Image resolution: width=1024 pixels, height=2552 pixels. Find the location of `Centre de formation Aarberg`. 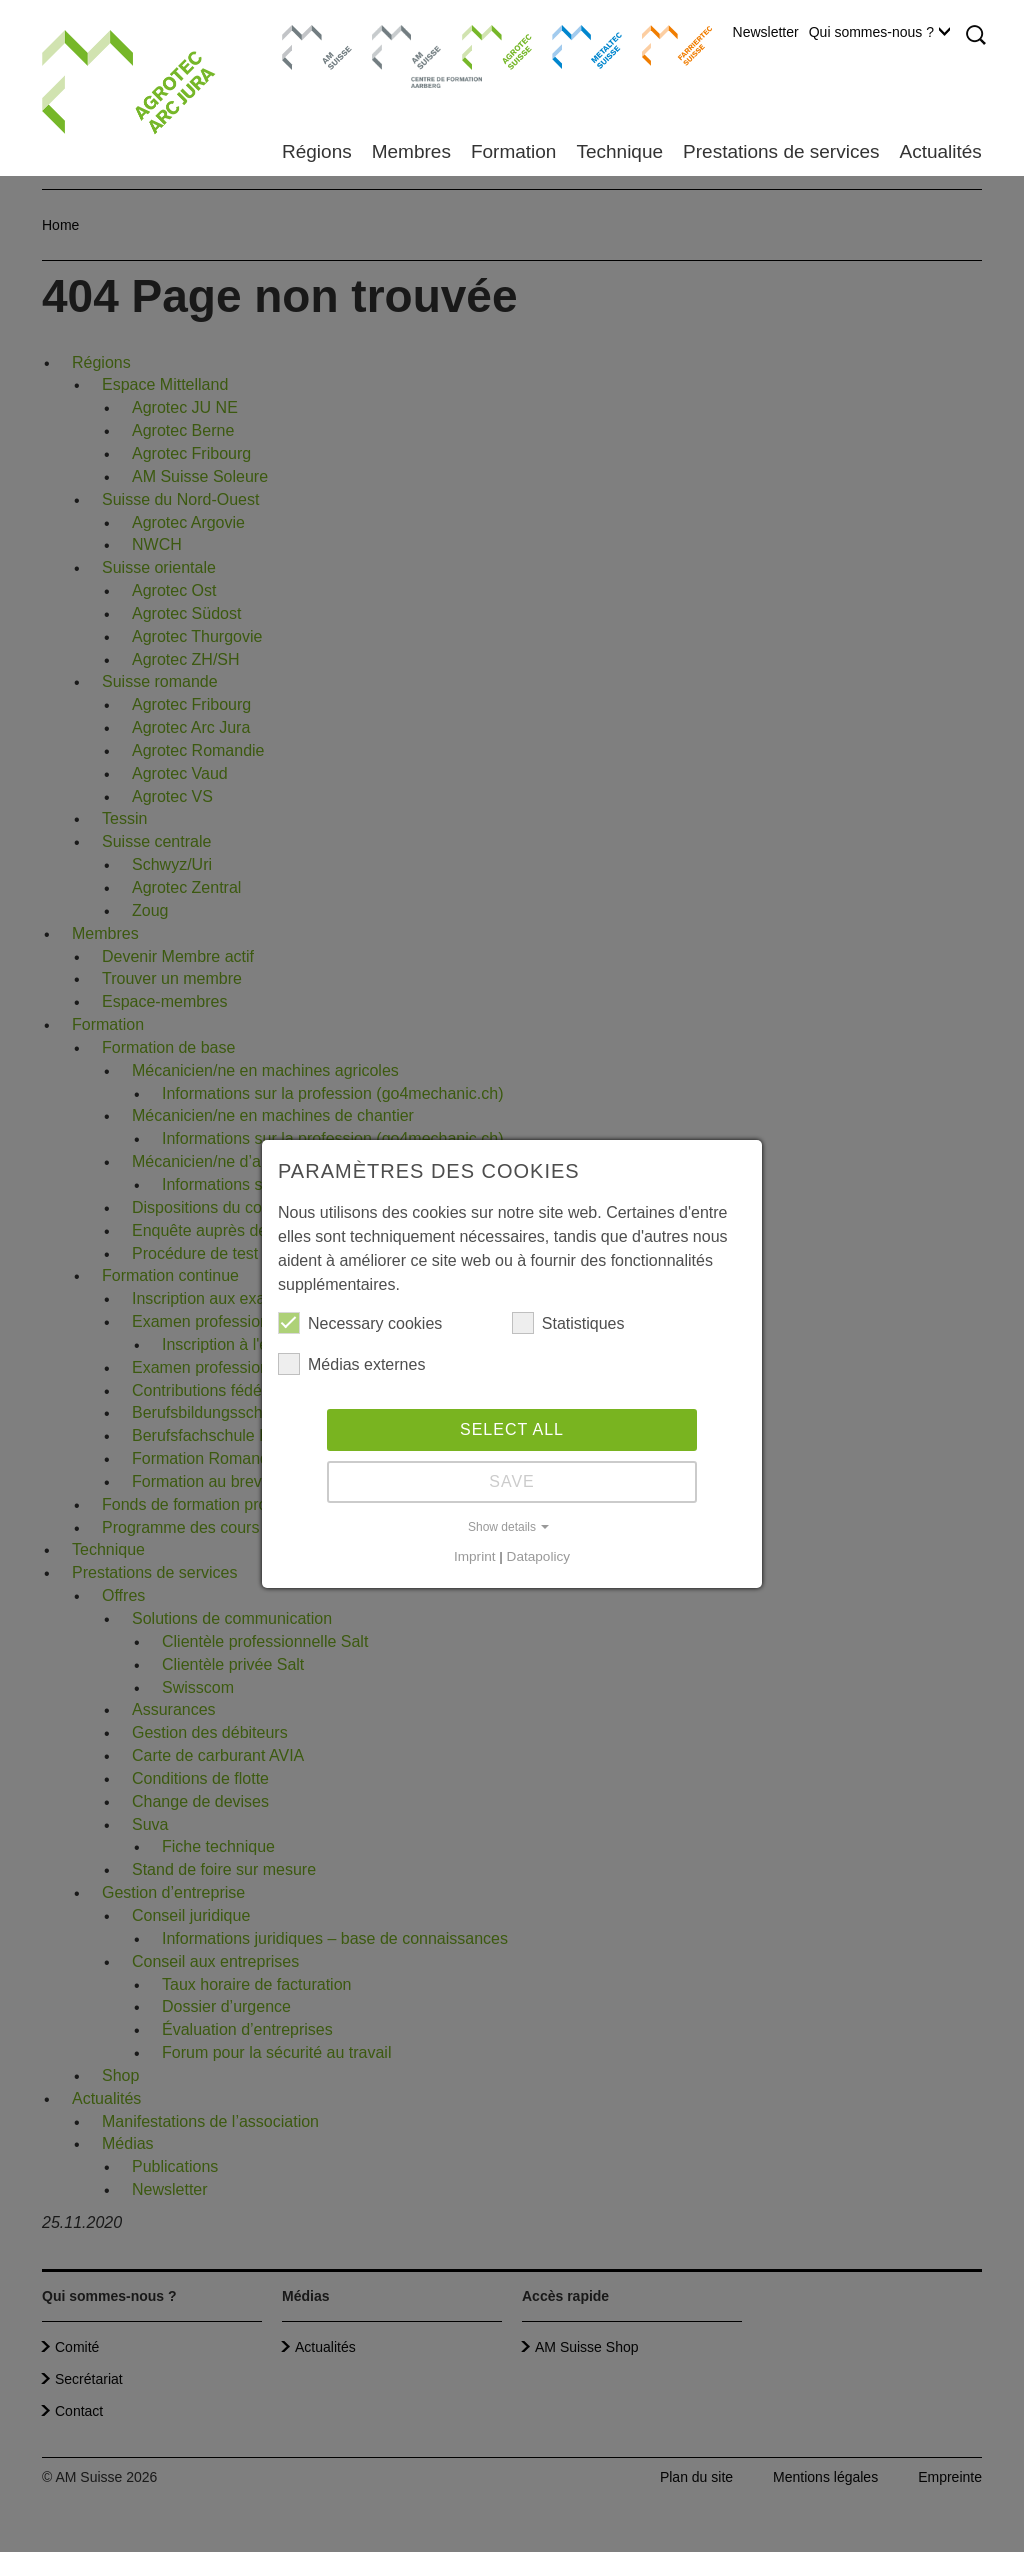

Centre de formation Aarberg is located at coordinates (398, 55).